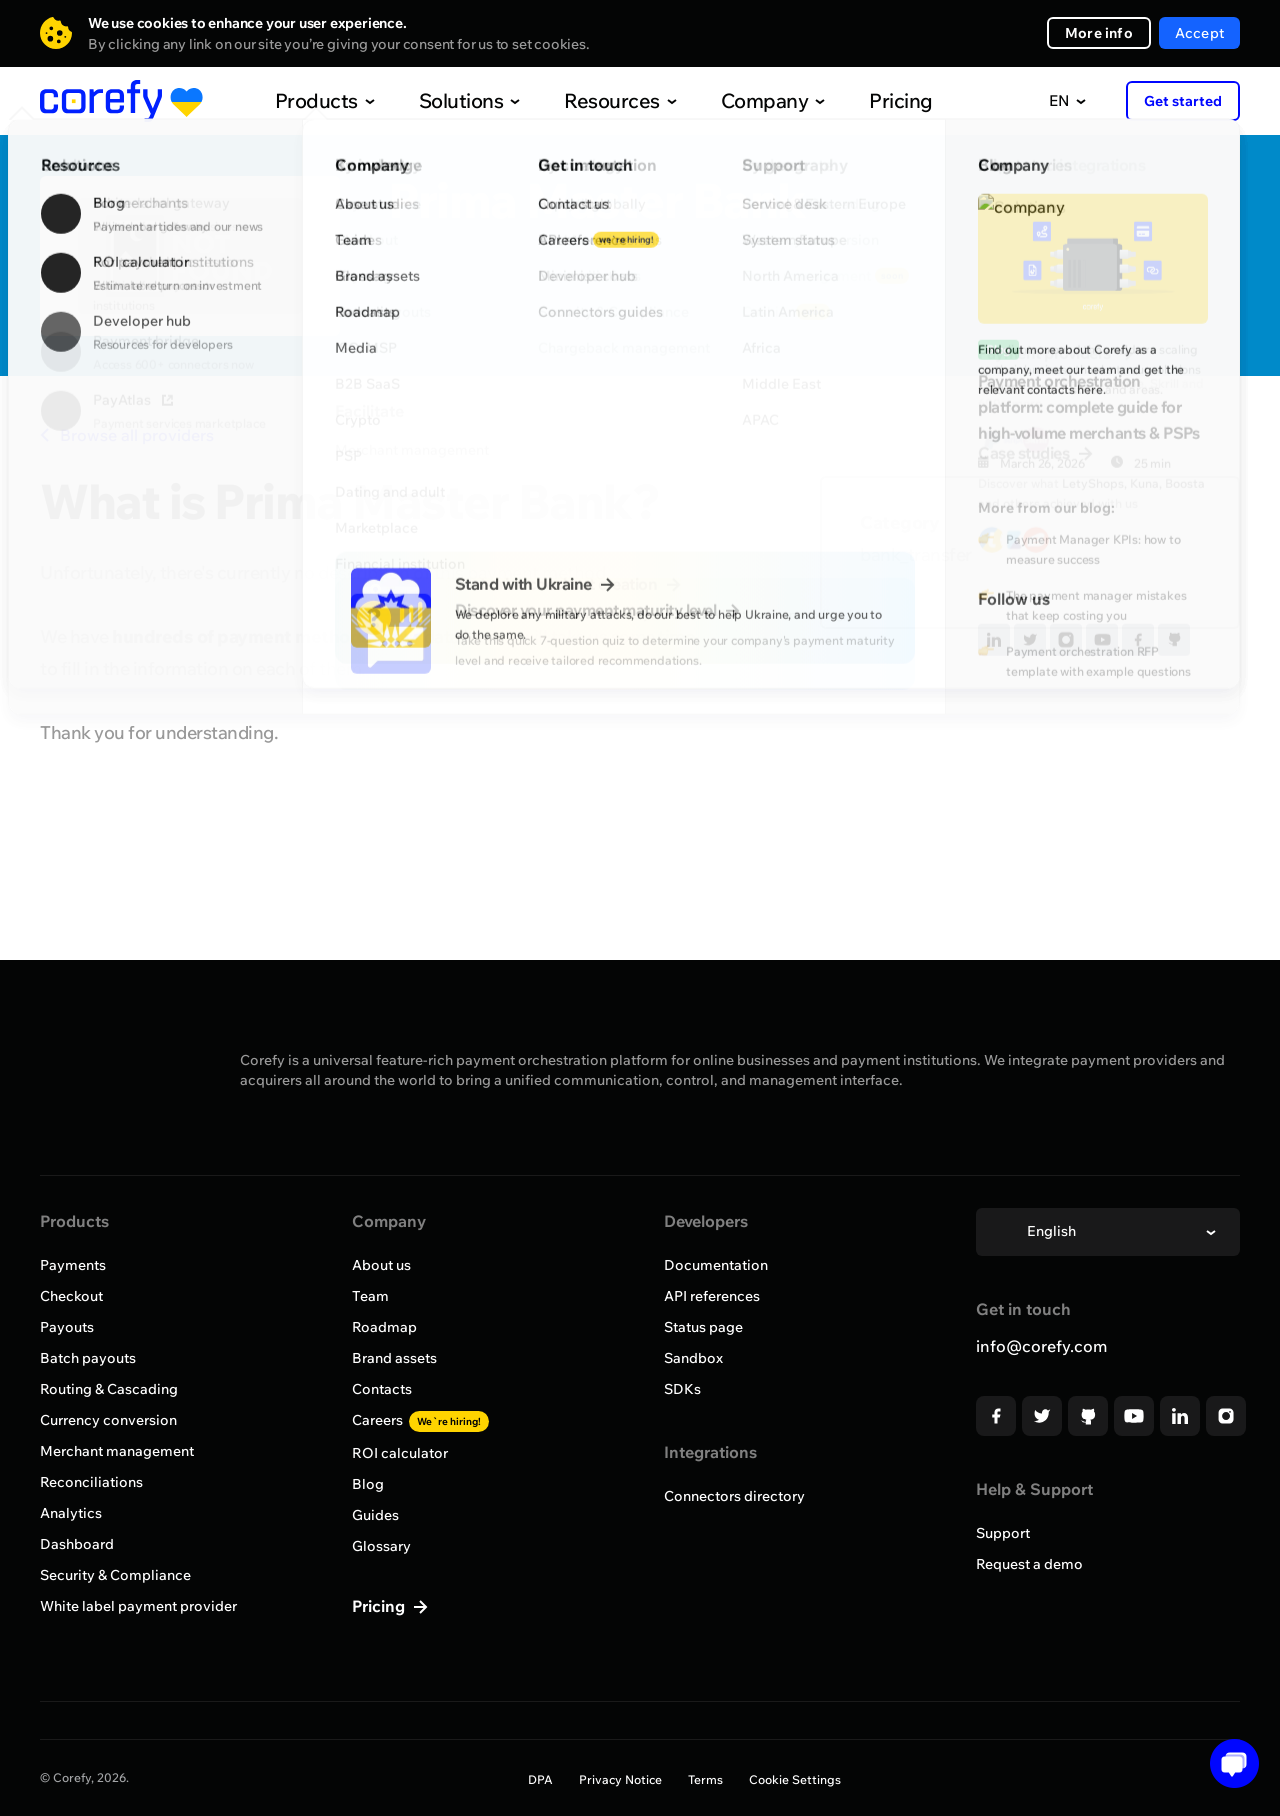  What do you see at coordinates (1227, 1763) in the screenshot?
I see `[Open chat]` at bounding box center [1227, 1763].